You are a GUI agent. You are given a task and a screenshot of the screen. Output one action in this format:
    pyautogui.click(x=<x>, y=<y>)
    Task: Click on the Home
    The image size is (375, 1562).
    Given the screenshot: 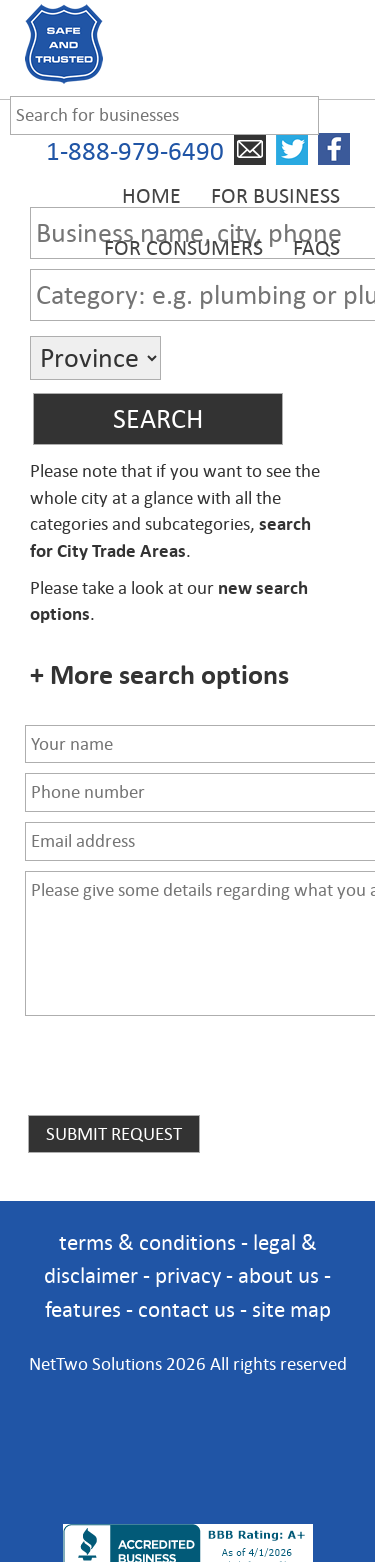 What is the action you would take?
    pyautogui.click(x=151, y=196)
    